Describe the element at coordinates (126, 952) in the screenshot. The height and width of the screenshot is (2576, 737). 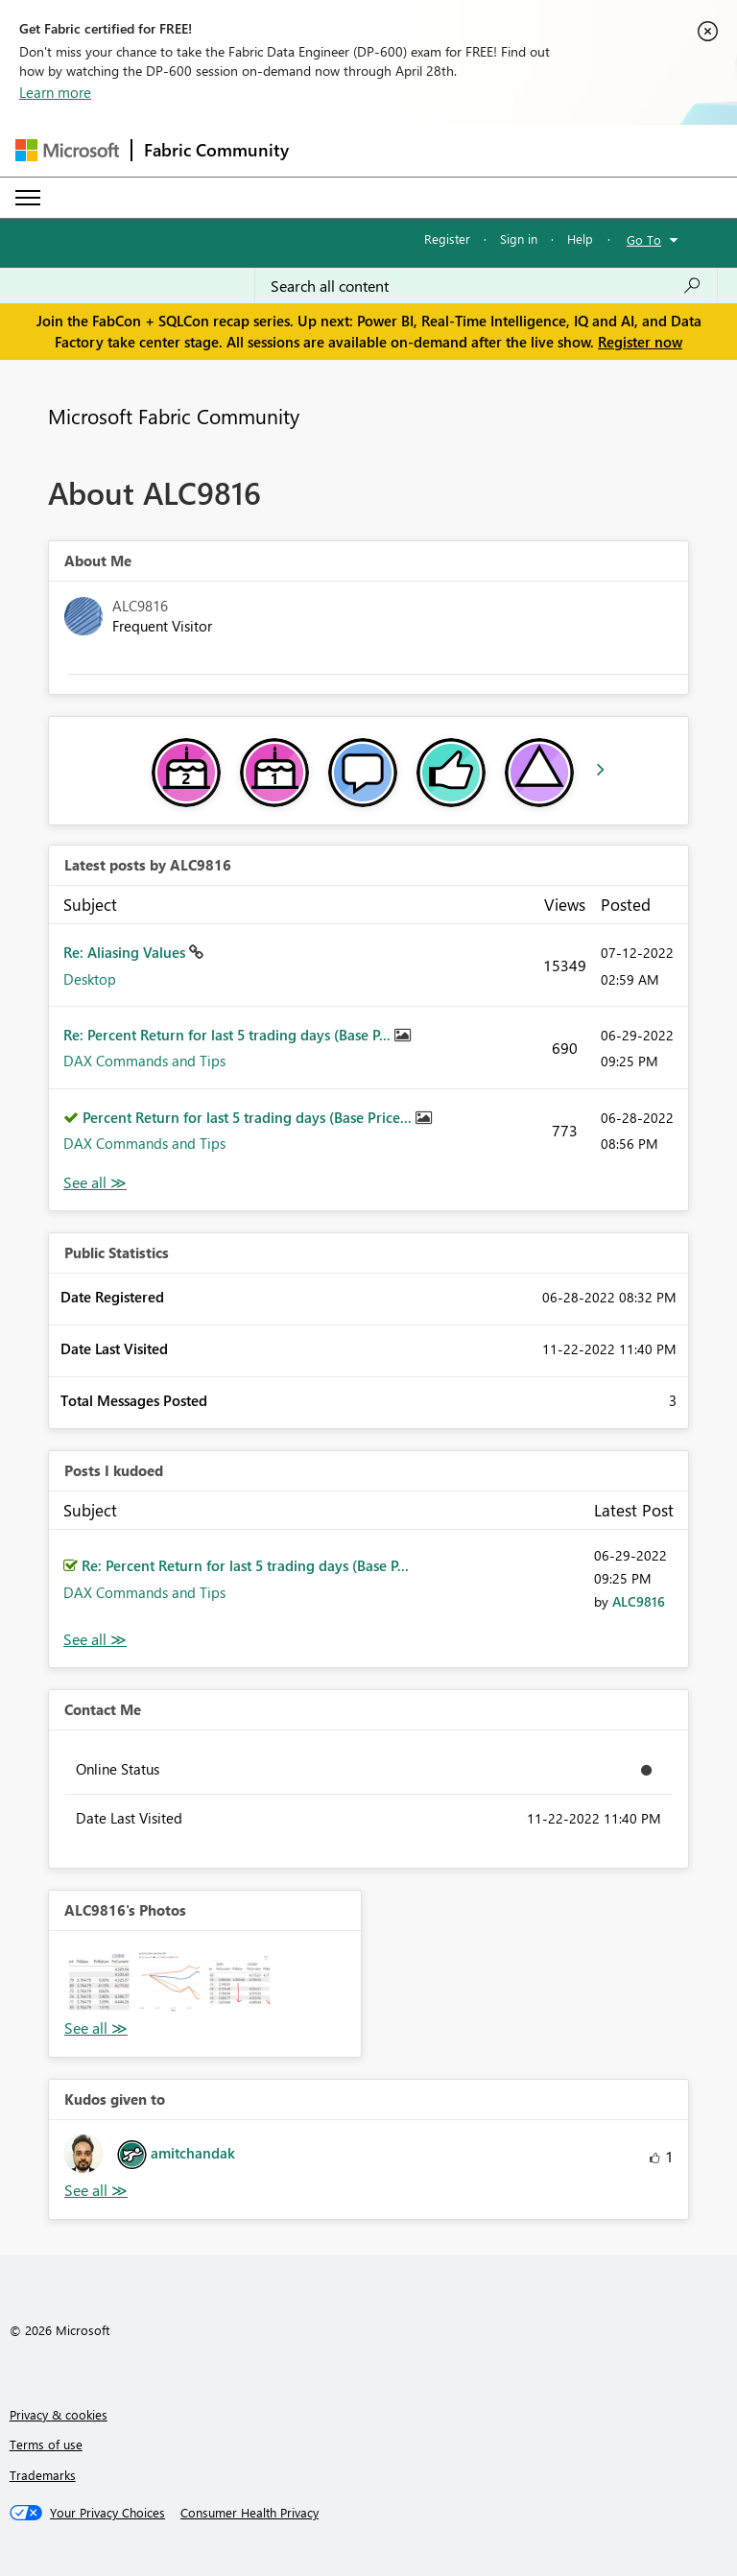
I see `Re: Aliasing Values` at that location.